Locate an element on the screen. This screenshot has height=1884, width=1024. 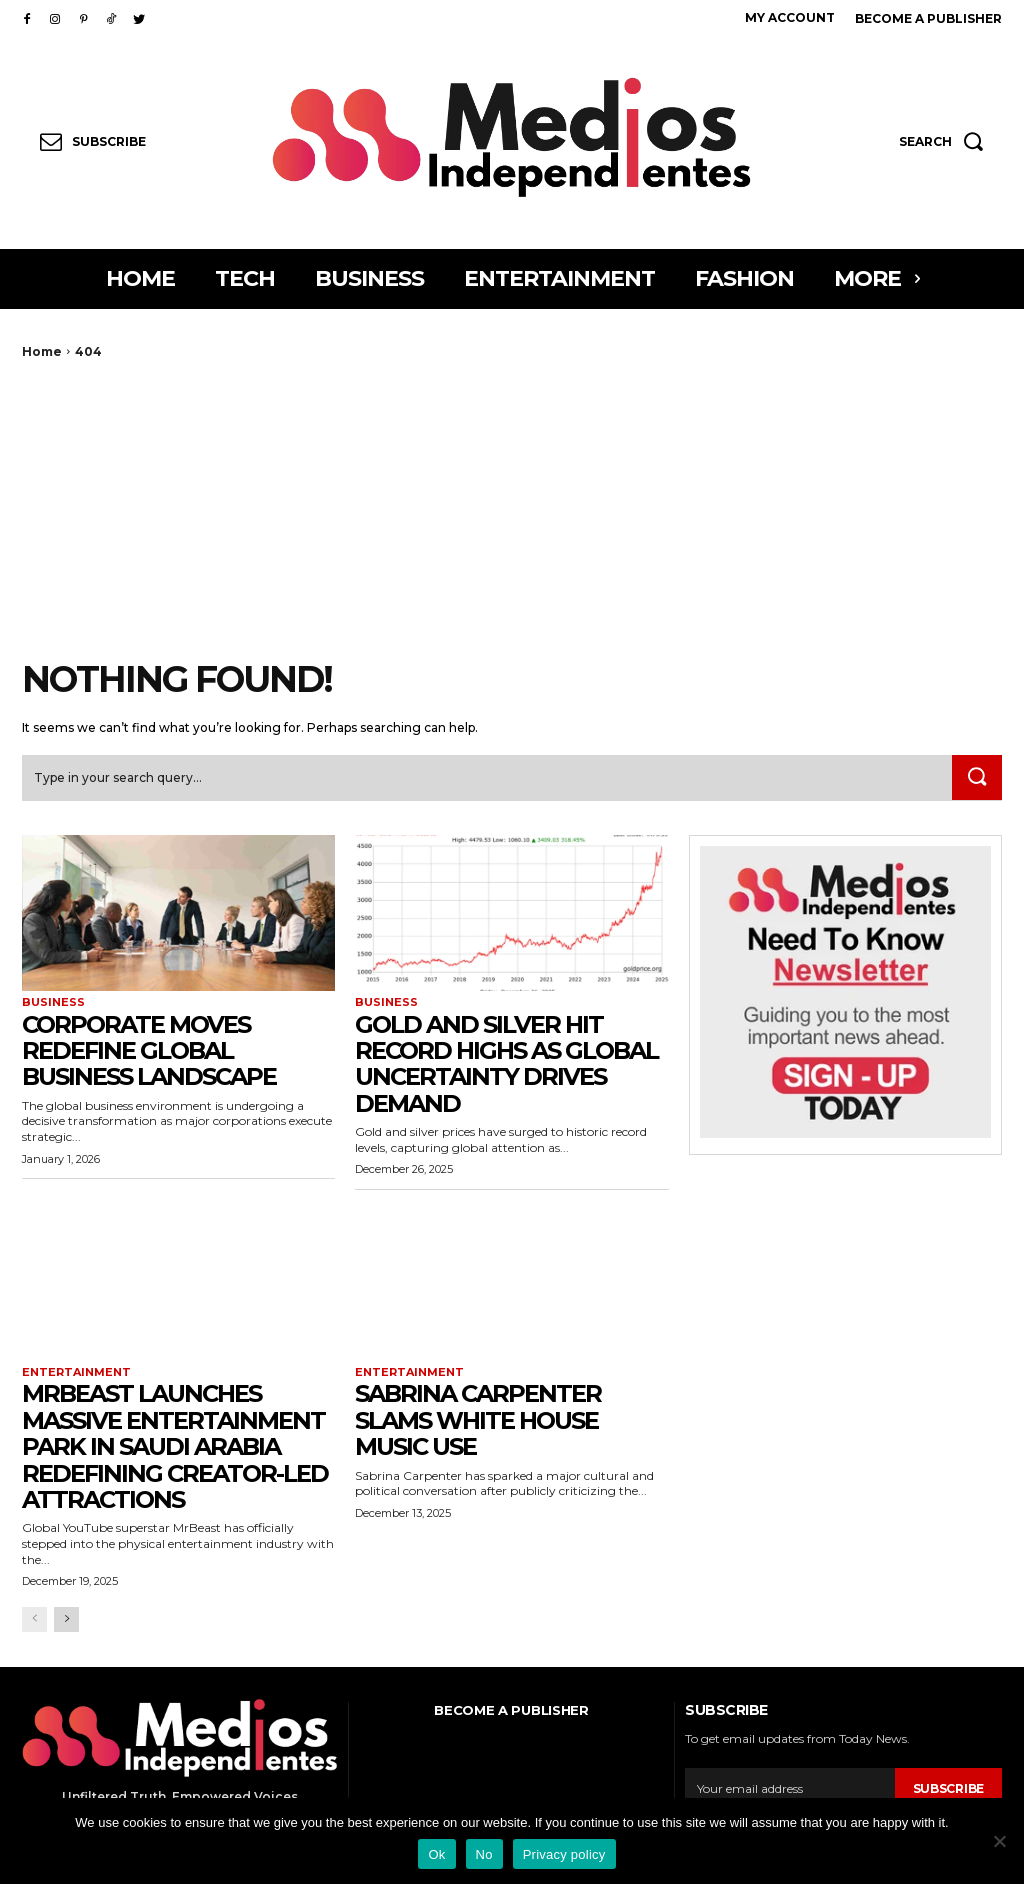
Sabrina Carpenter Slams White House Music Use is located at coordinates (478, 1422).